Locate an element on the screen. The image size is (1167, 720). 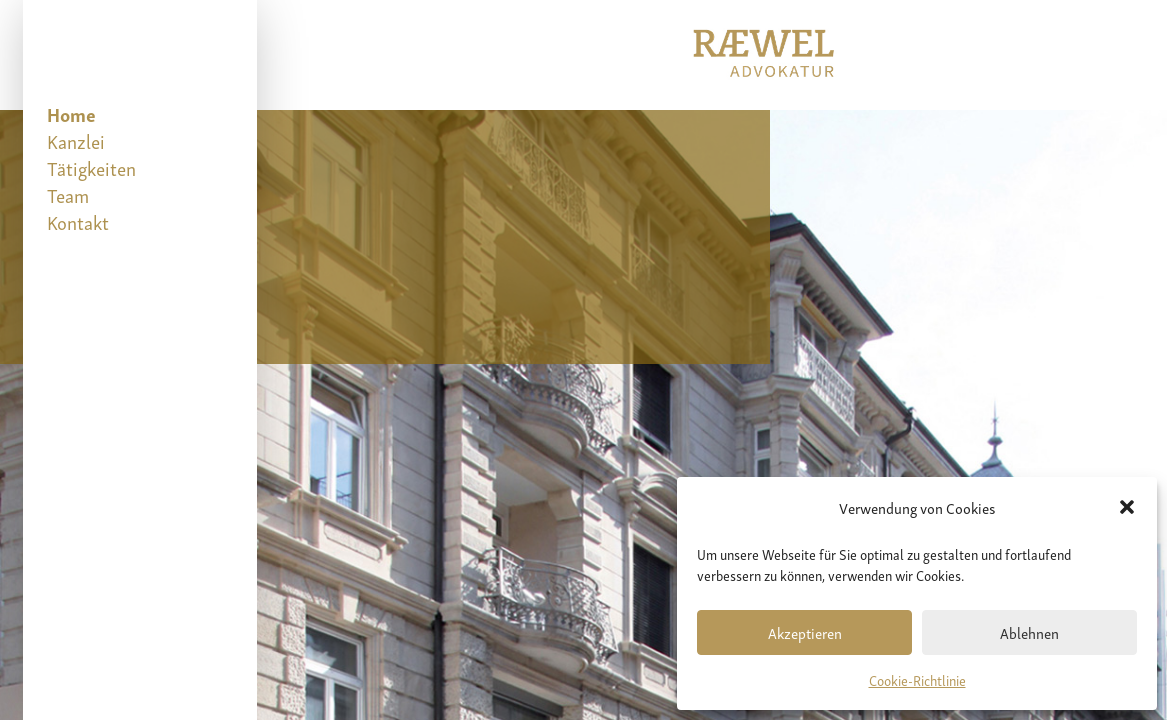
Home is located at coordinates (71, 113).